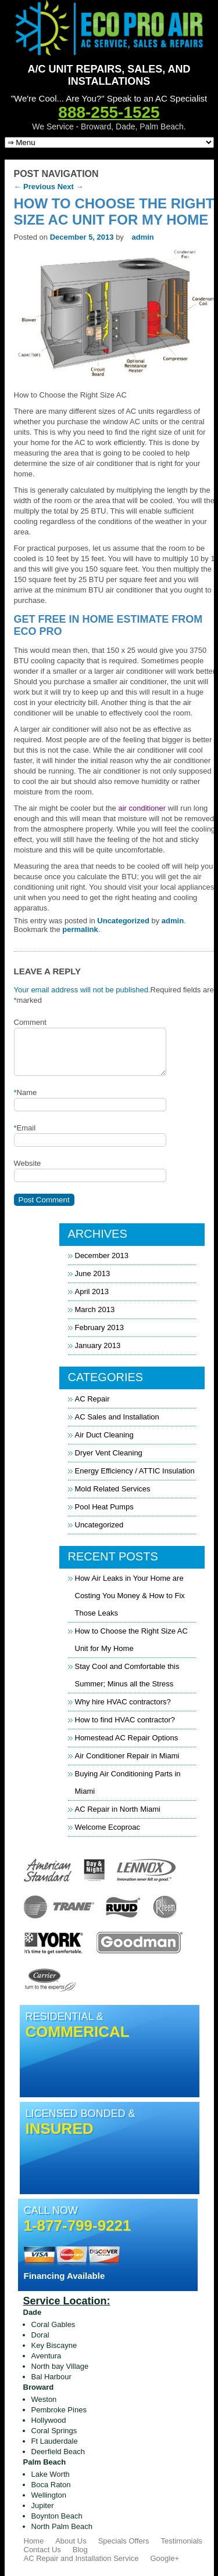  What do you see at coordinates (130, 1595) in the screenshot?
I see `How Air Leaks in Your Home are Costing You Money & How to Fix Those Leaks` at bounding box center [130, 1595].